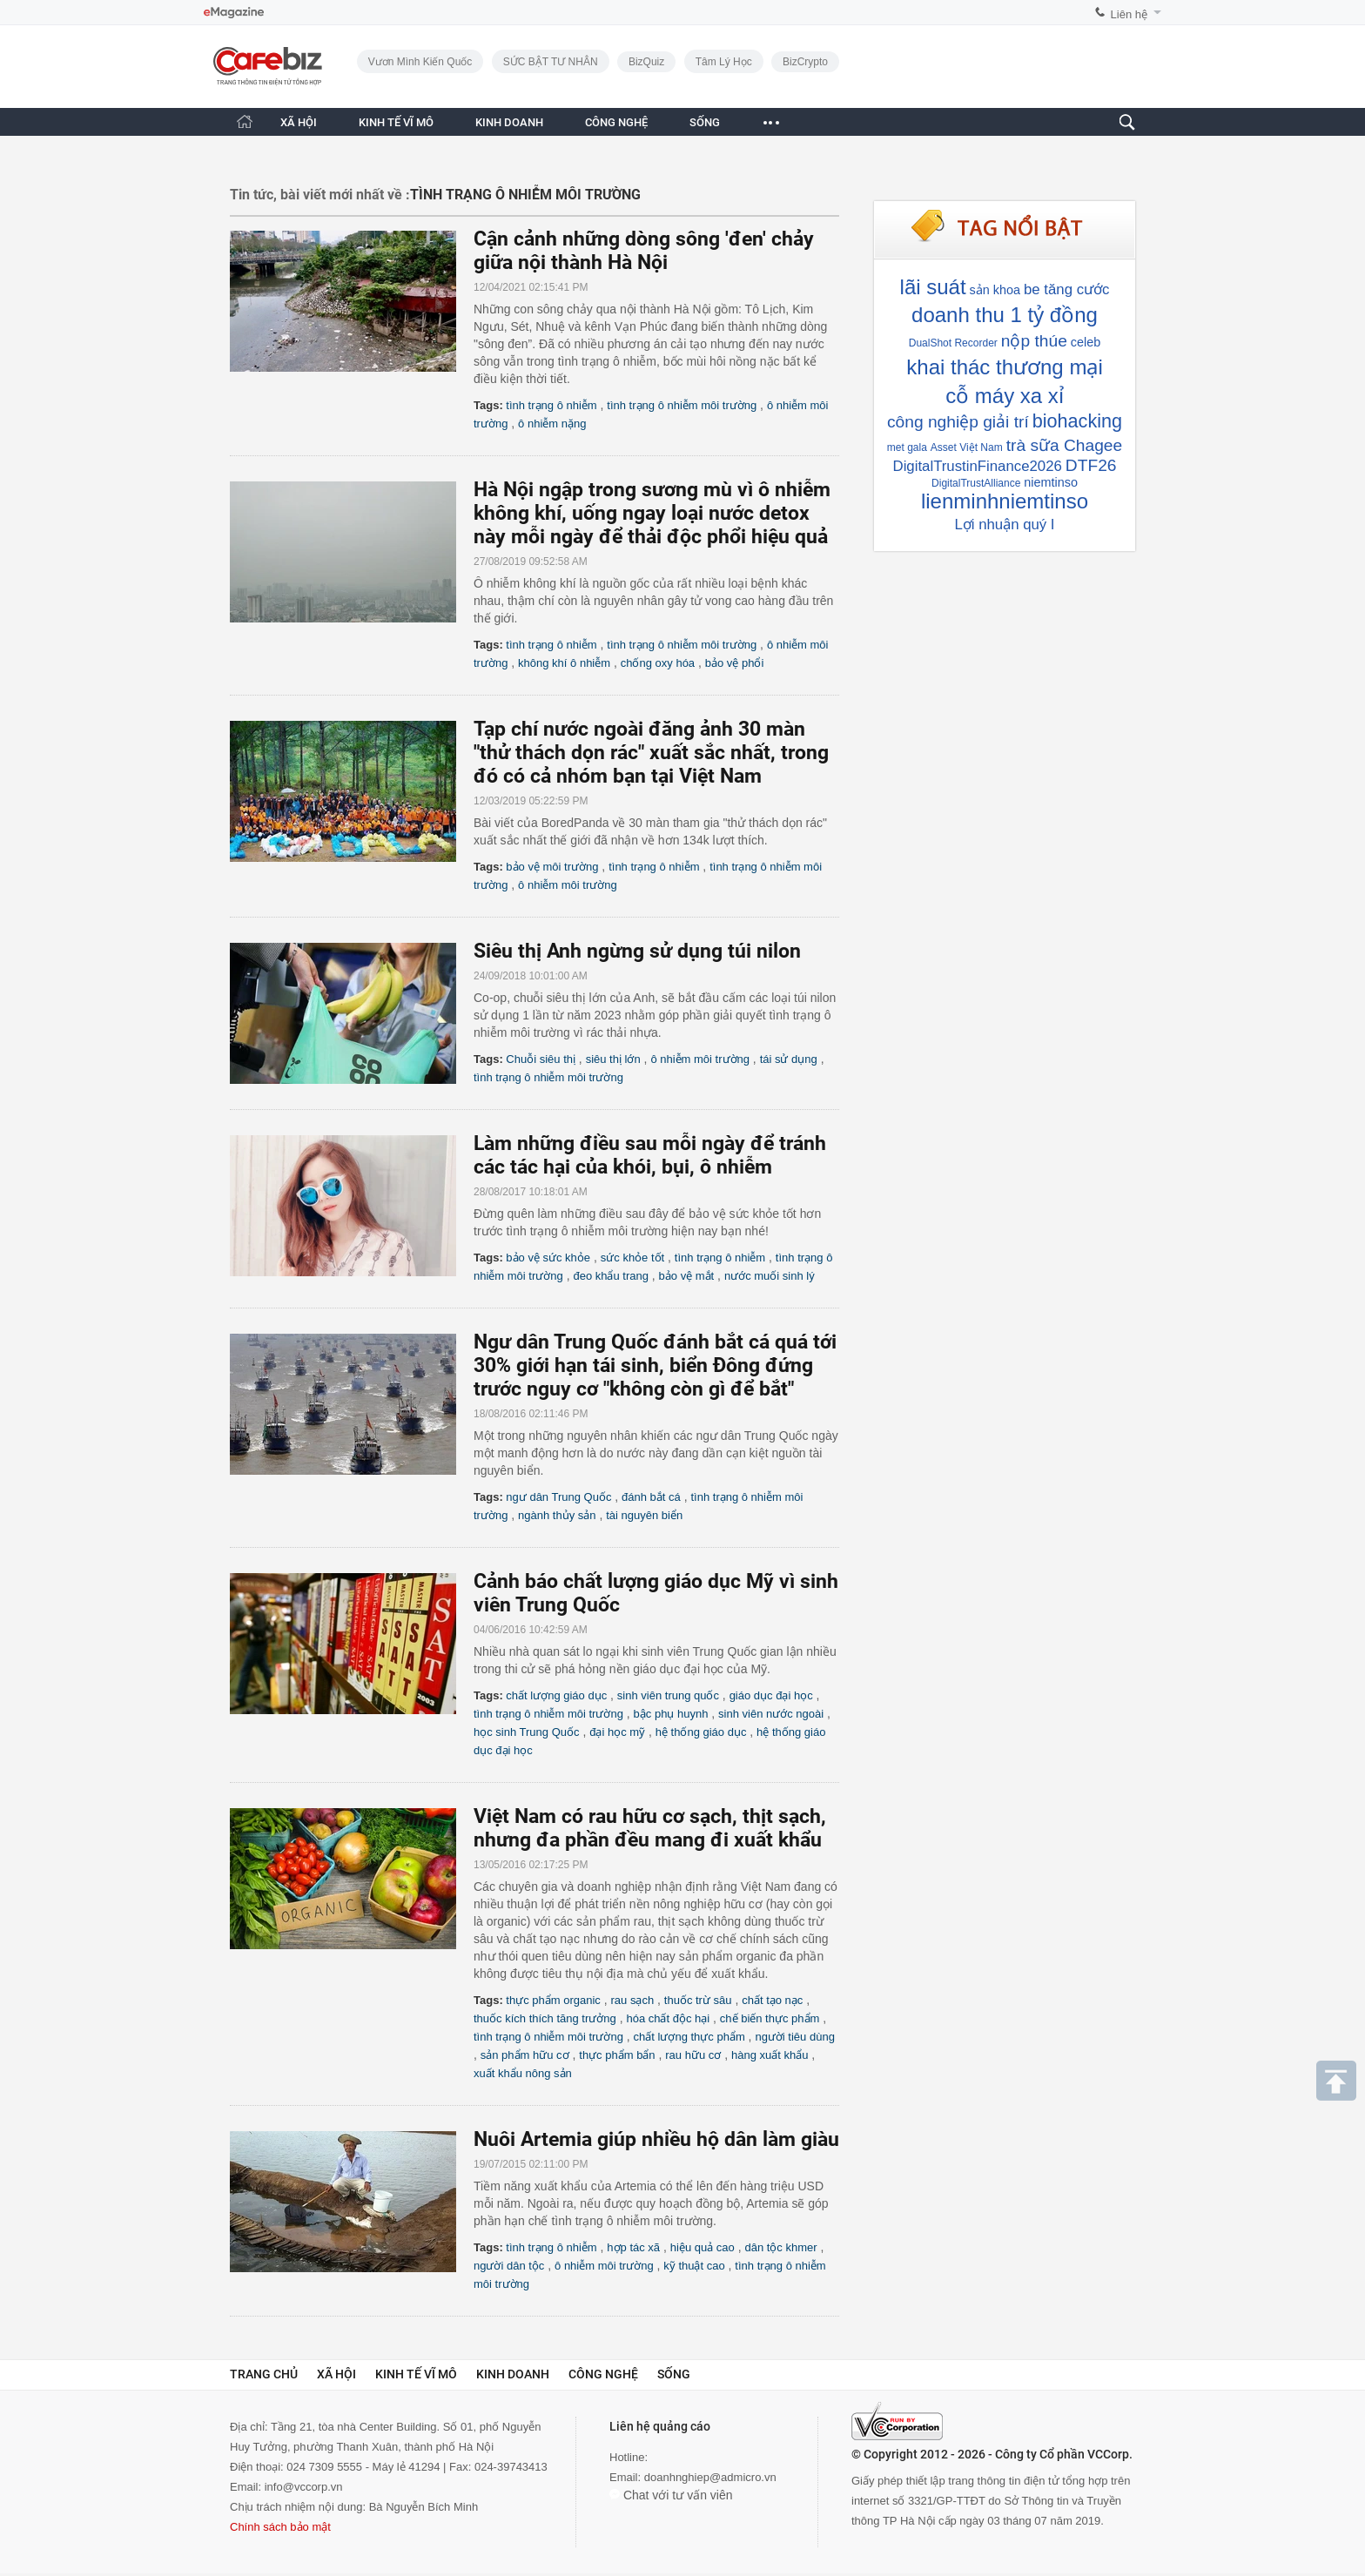  Describe the element at coordinates (552, 423) in the screenshot. I see `ô nhiễm nặng` at that location.